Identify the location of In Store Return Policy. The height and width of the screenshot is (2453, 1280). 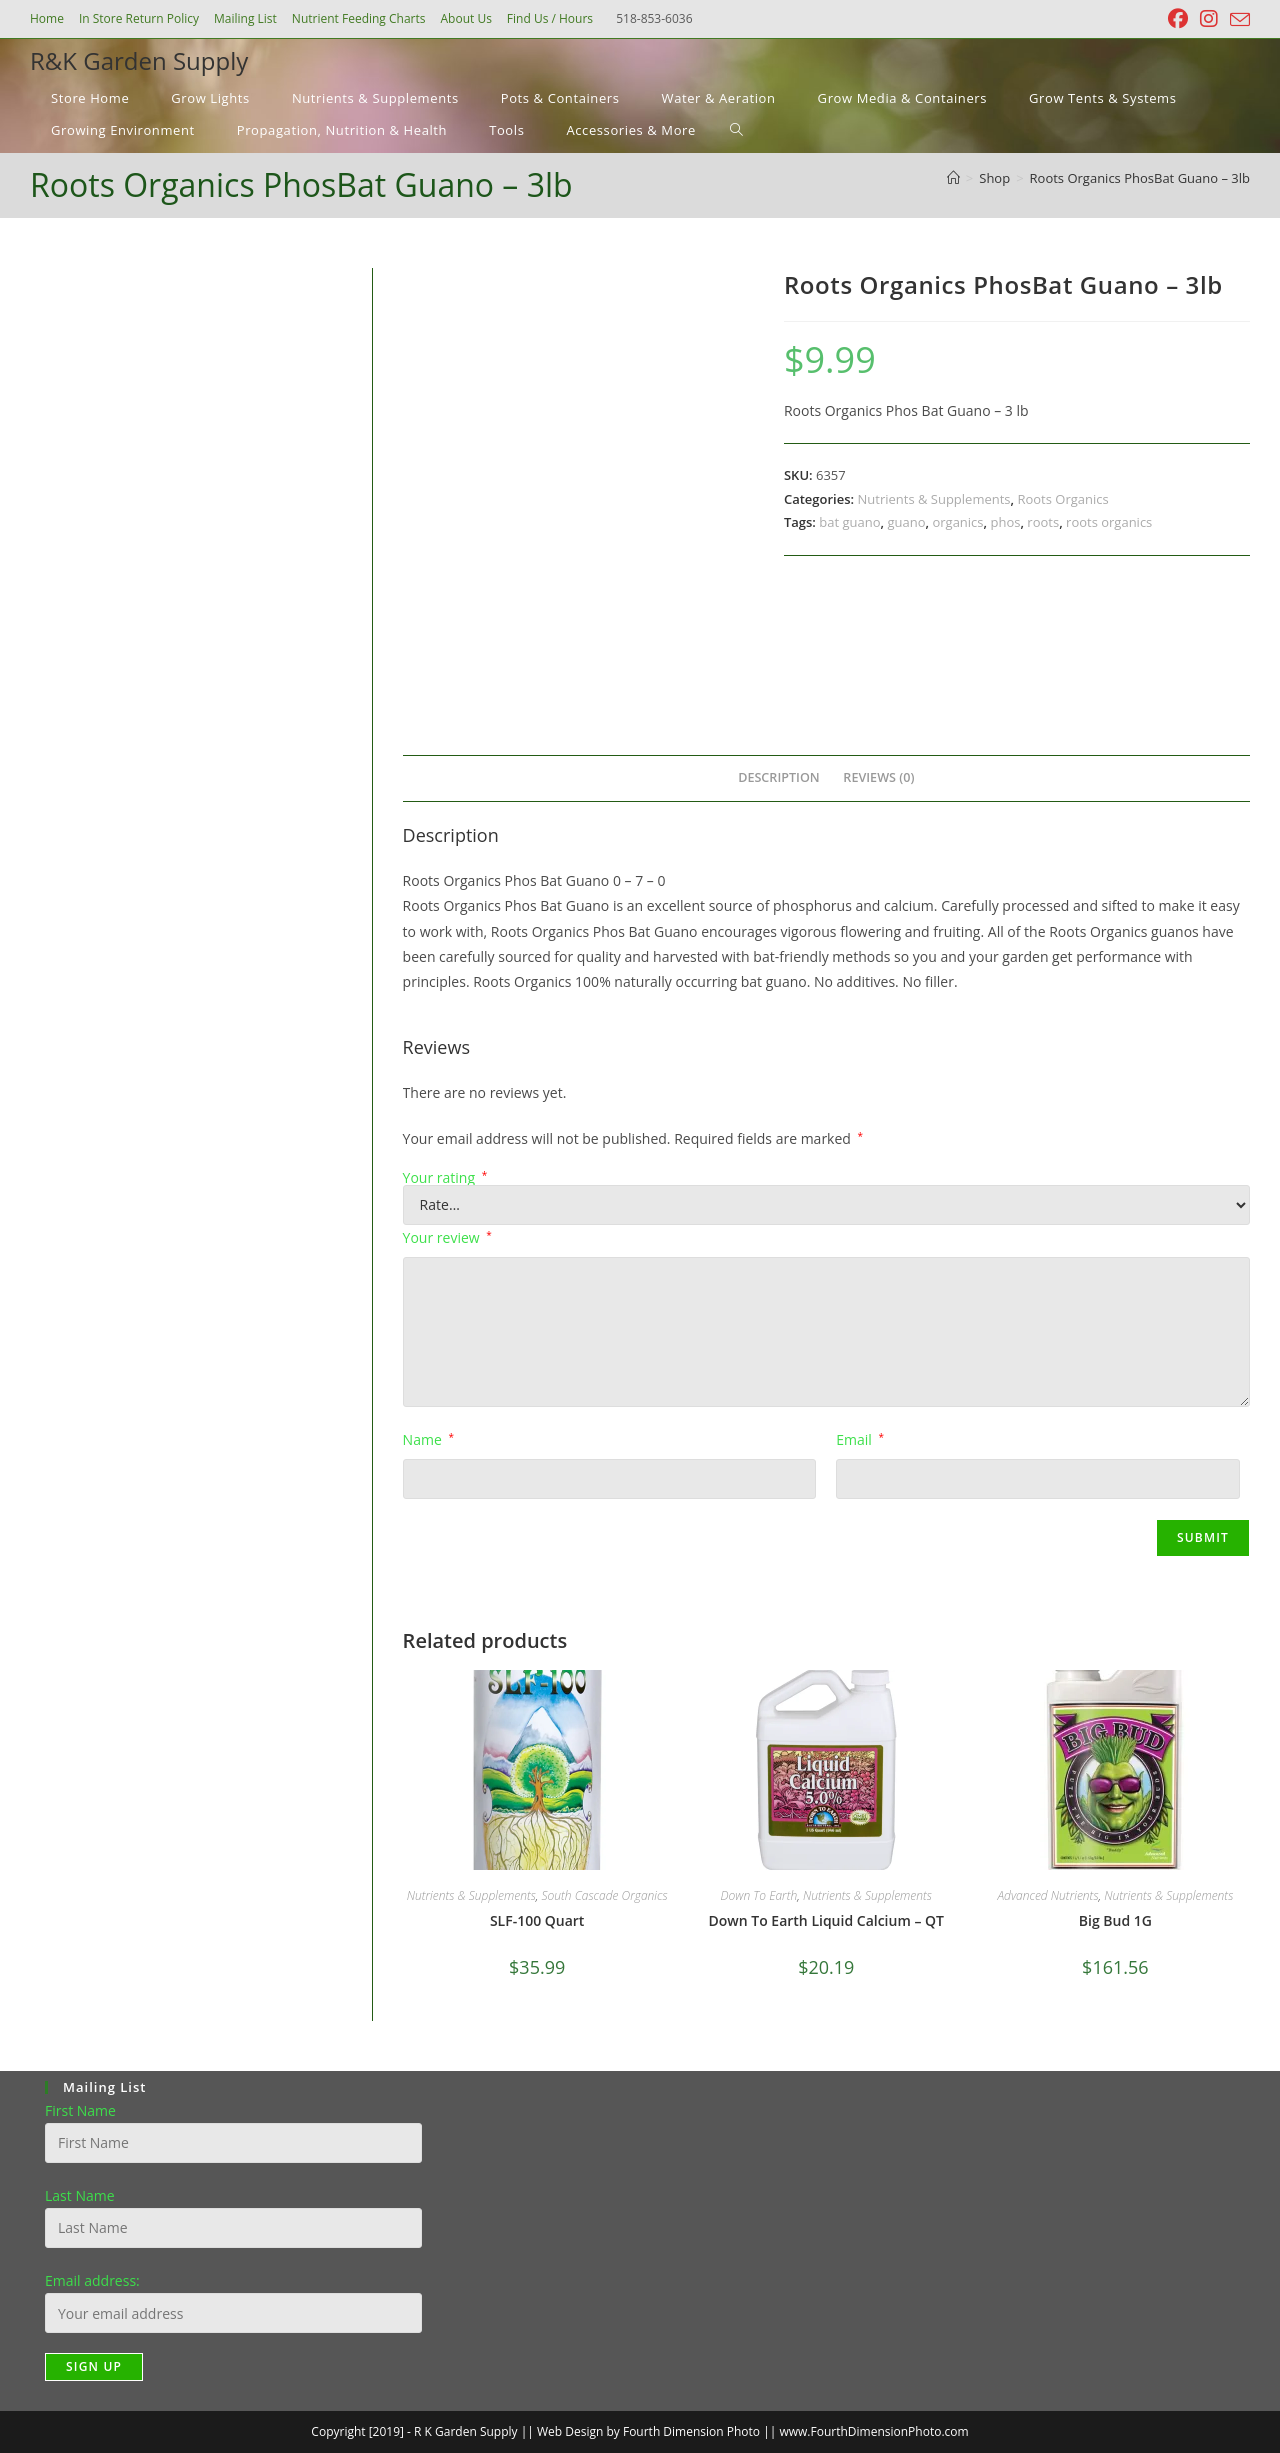
(139, 18).